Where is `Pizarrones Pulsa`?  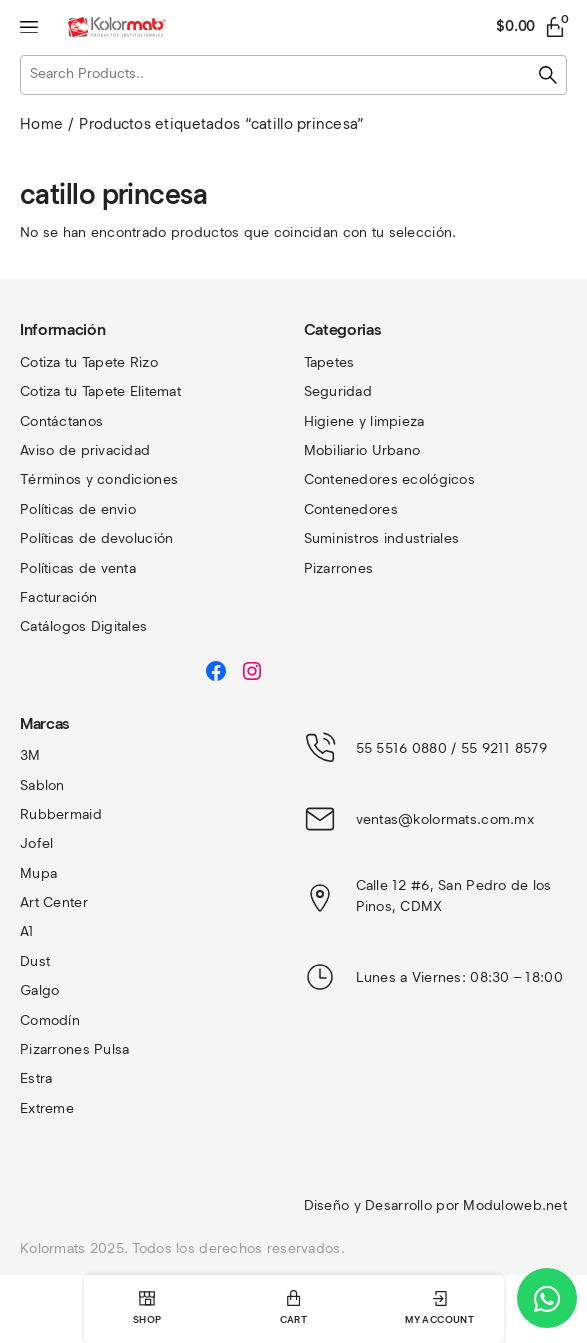 Pizarrones Pulsa is located at coordinates (74, 1049).